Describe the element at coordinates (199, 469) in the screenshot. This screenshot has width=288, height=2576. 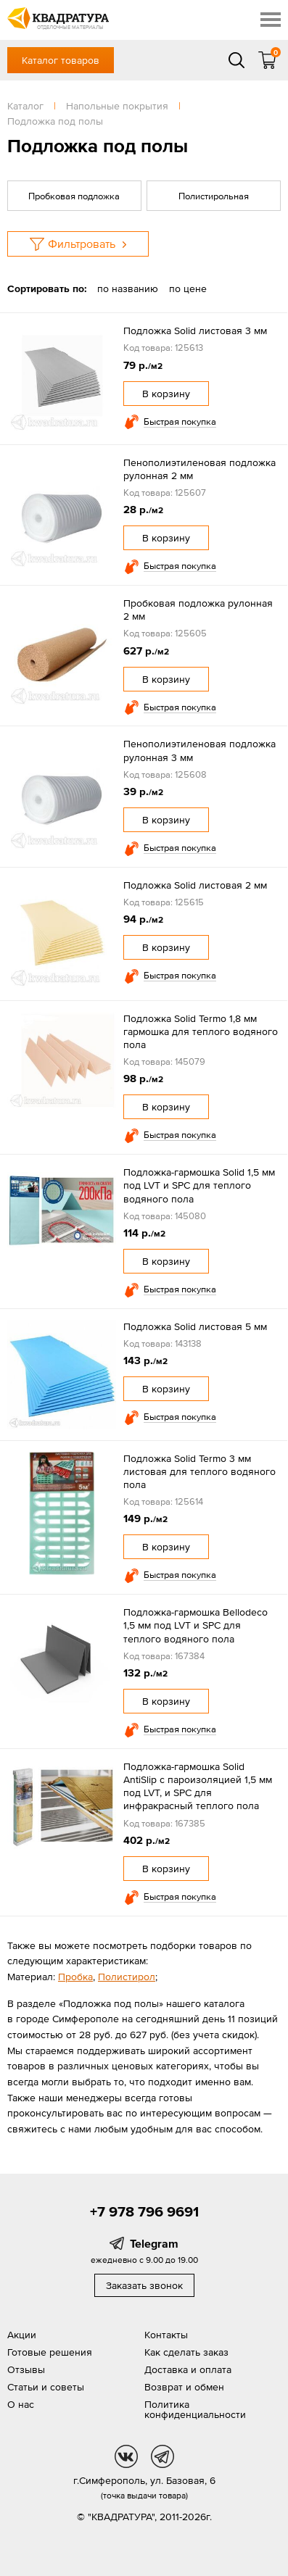
I see `Пенополиэтиленовая подложка рулонная 2 мм` at that location.